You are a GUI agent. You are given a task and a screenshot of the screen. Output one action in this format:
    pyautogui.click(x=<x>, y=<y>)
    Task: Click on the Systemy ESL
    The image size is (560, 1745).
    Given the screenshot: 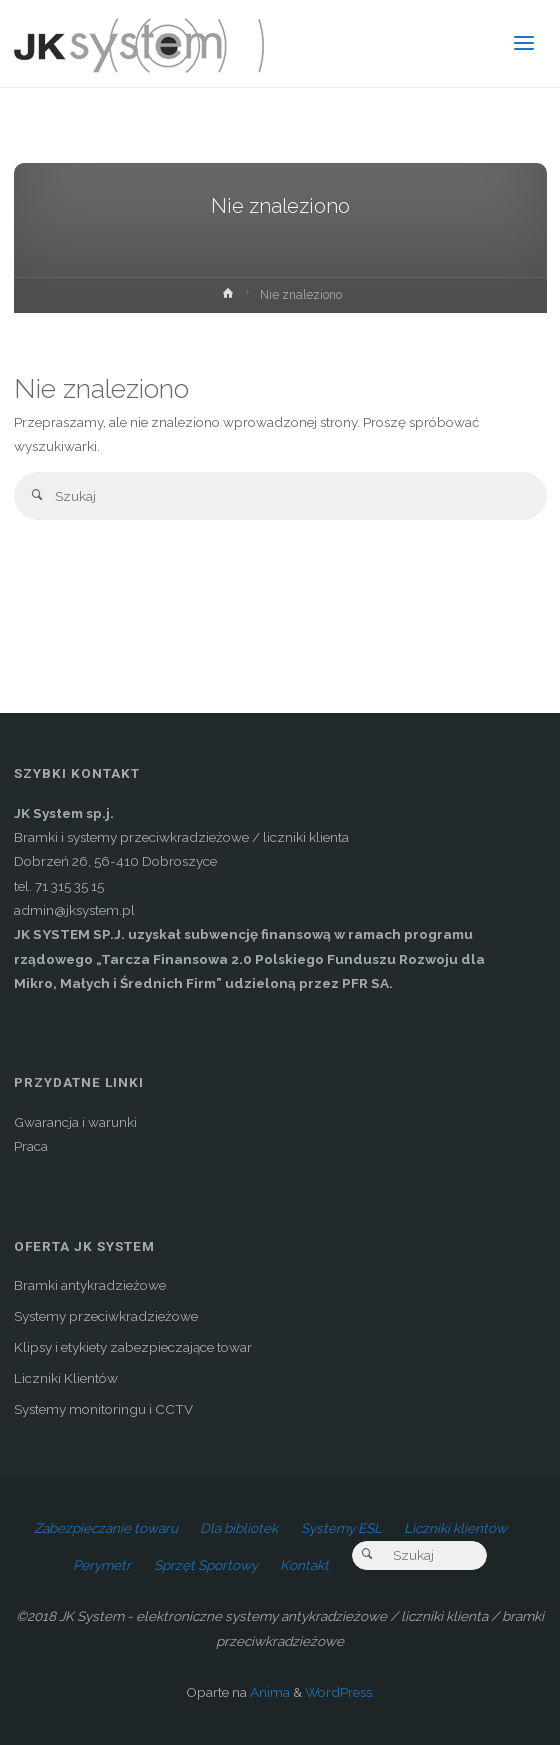 What is the action you would take?
    pyautogui.click(x=341, y=1528)
    